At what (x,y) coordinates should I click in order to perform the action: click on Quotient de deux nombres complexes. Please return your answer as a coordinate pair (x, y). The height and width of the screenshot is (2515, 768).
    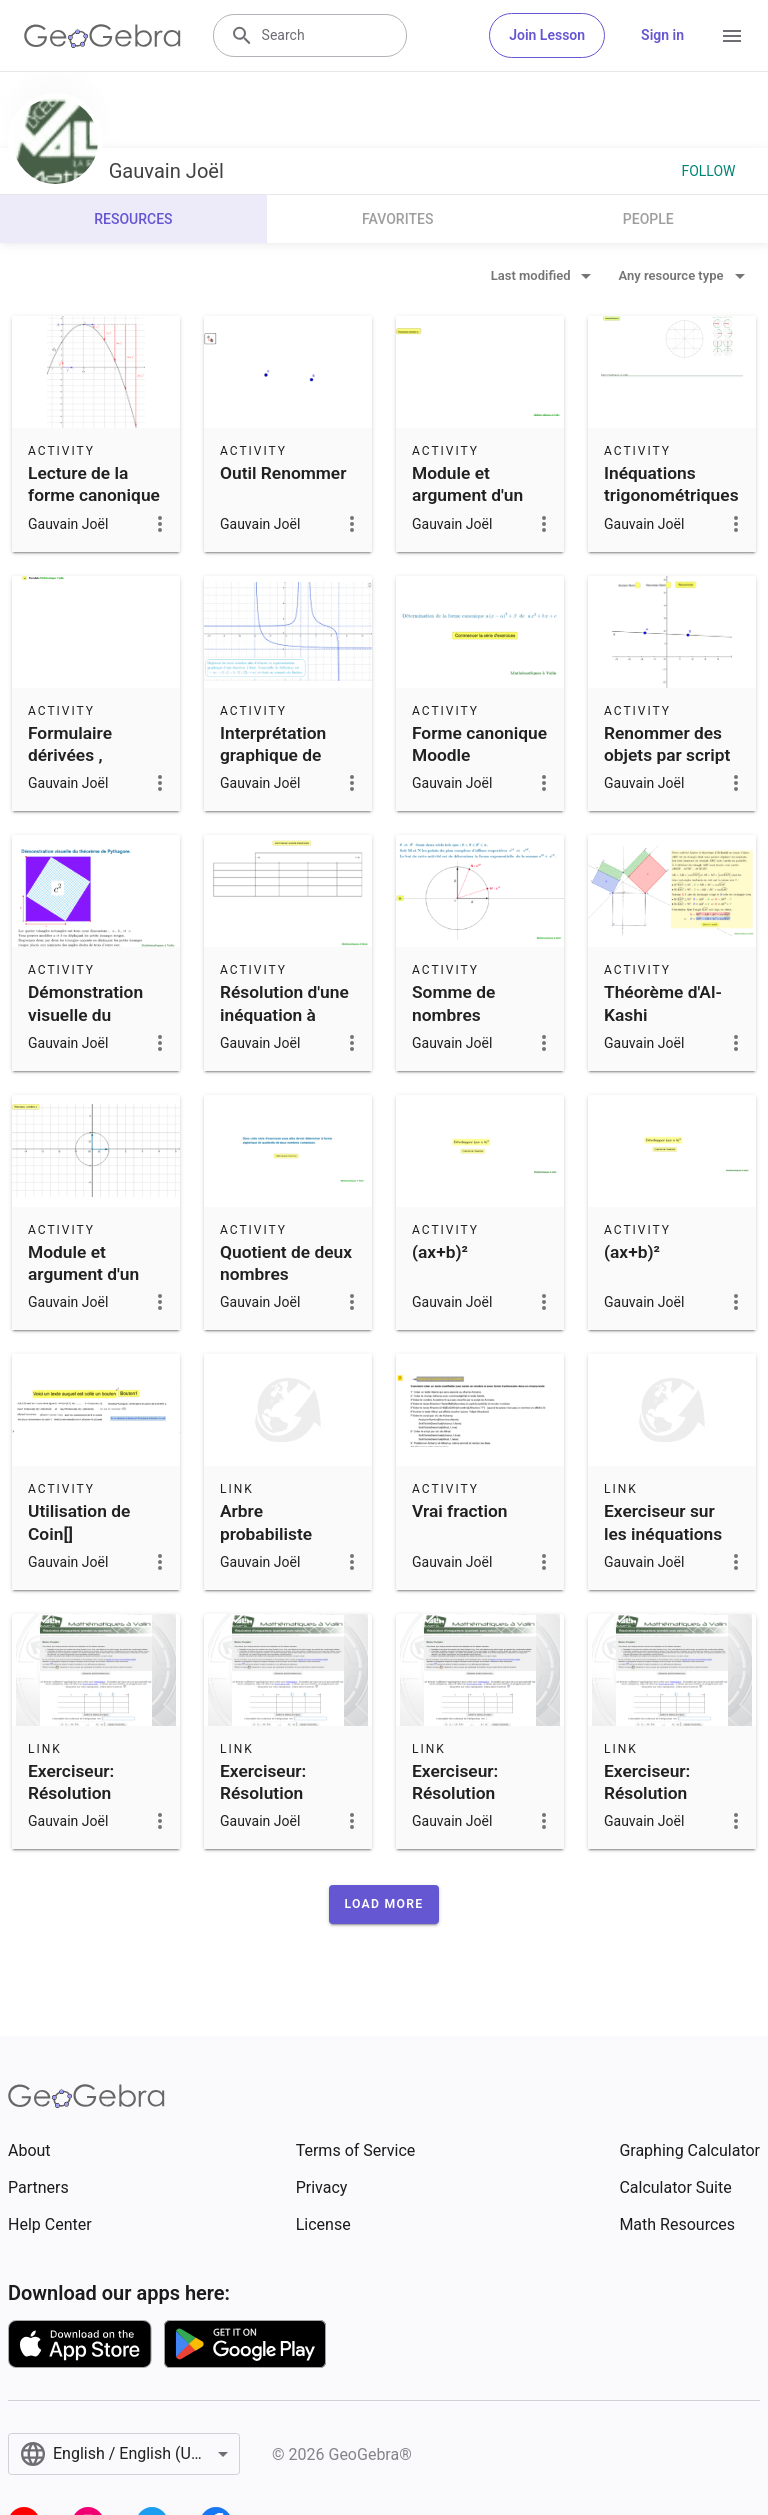
    Looking at the image, I should click on (286, 1274).